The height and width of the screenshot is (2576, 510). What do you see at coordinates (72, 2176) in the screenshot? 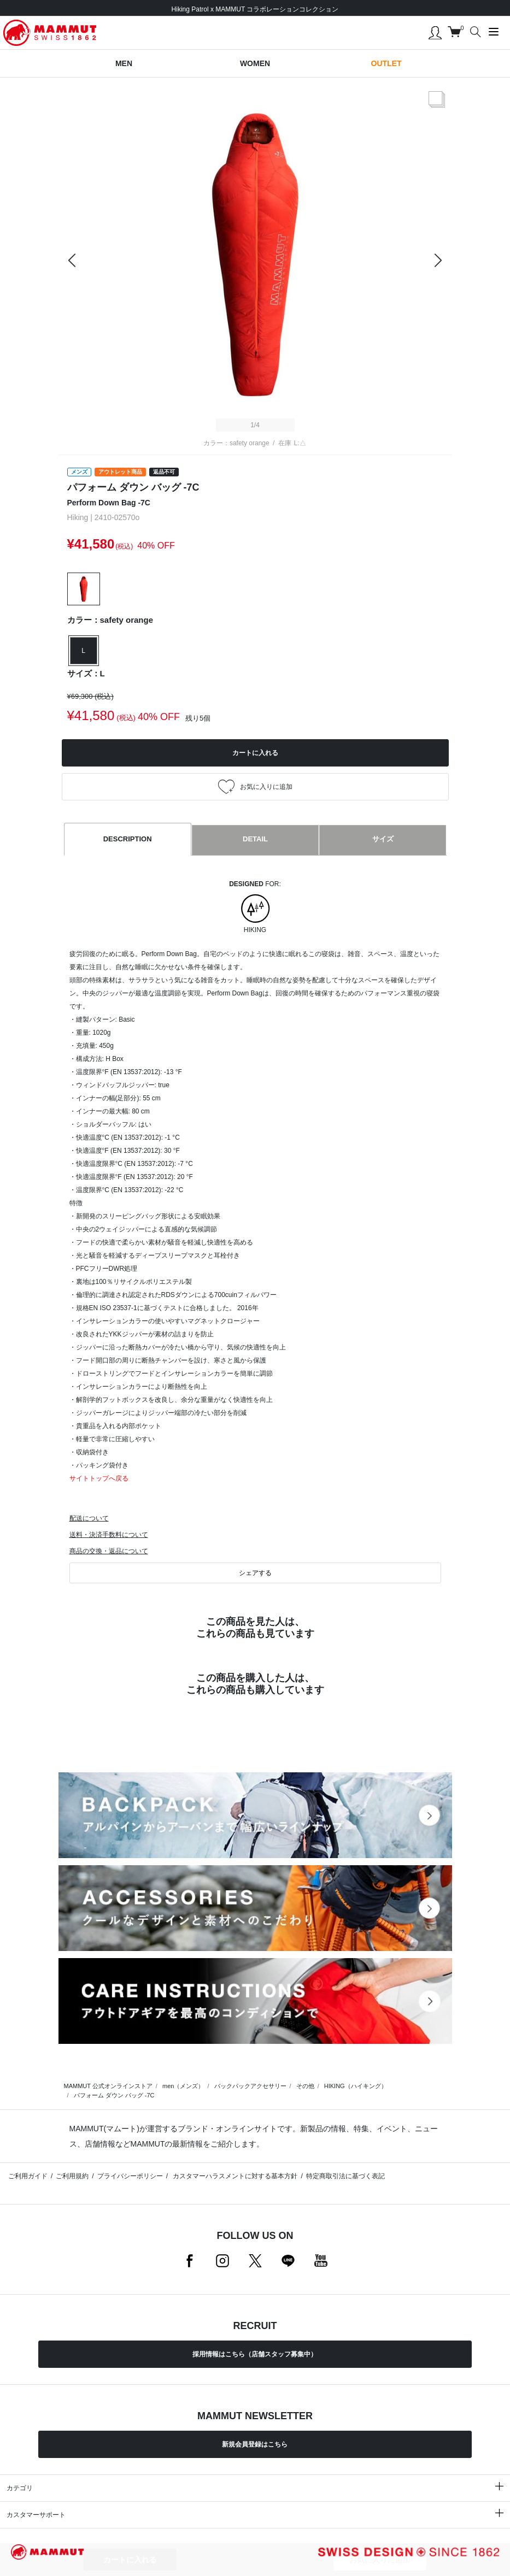
I see `ご利用規約` at bounding box center [72, 2176].